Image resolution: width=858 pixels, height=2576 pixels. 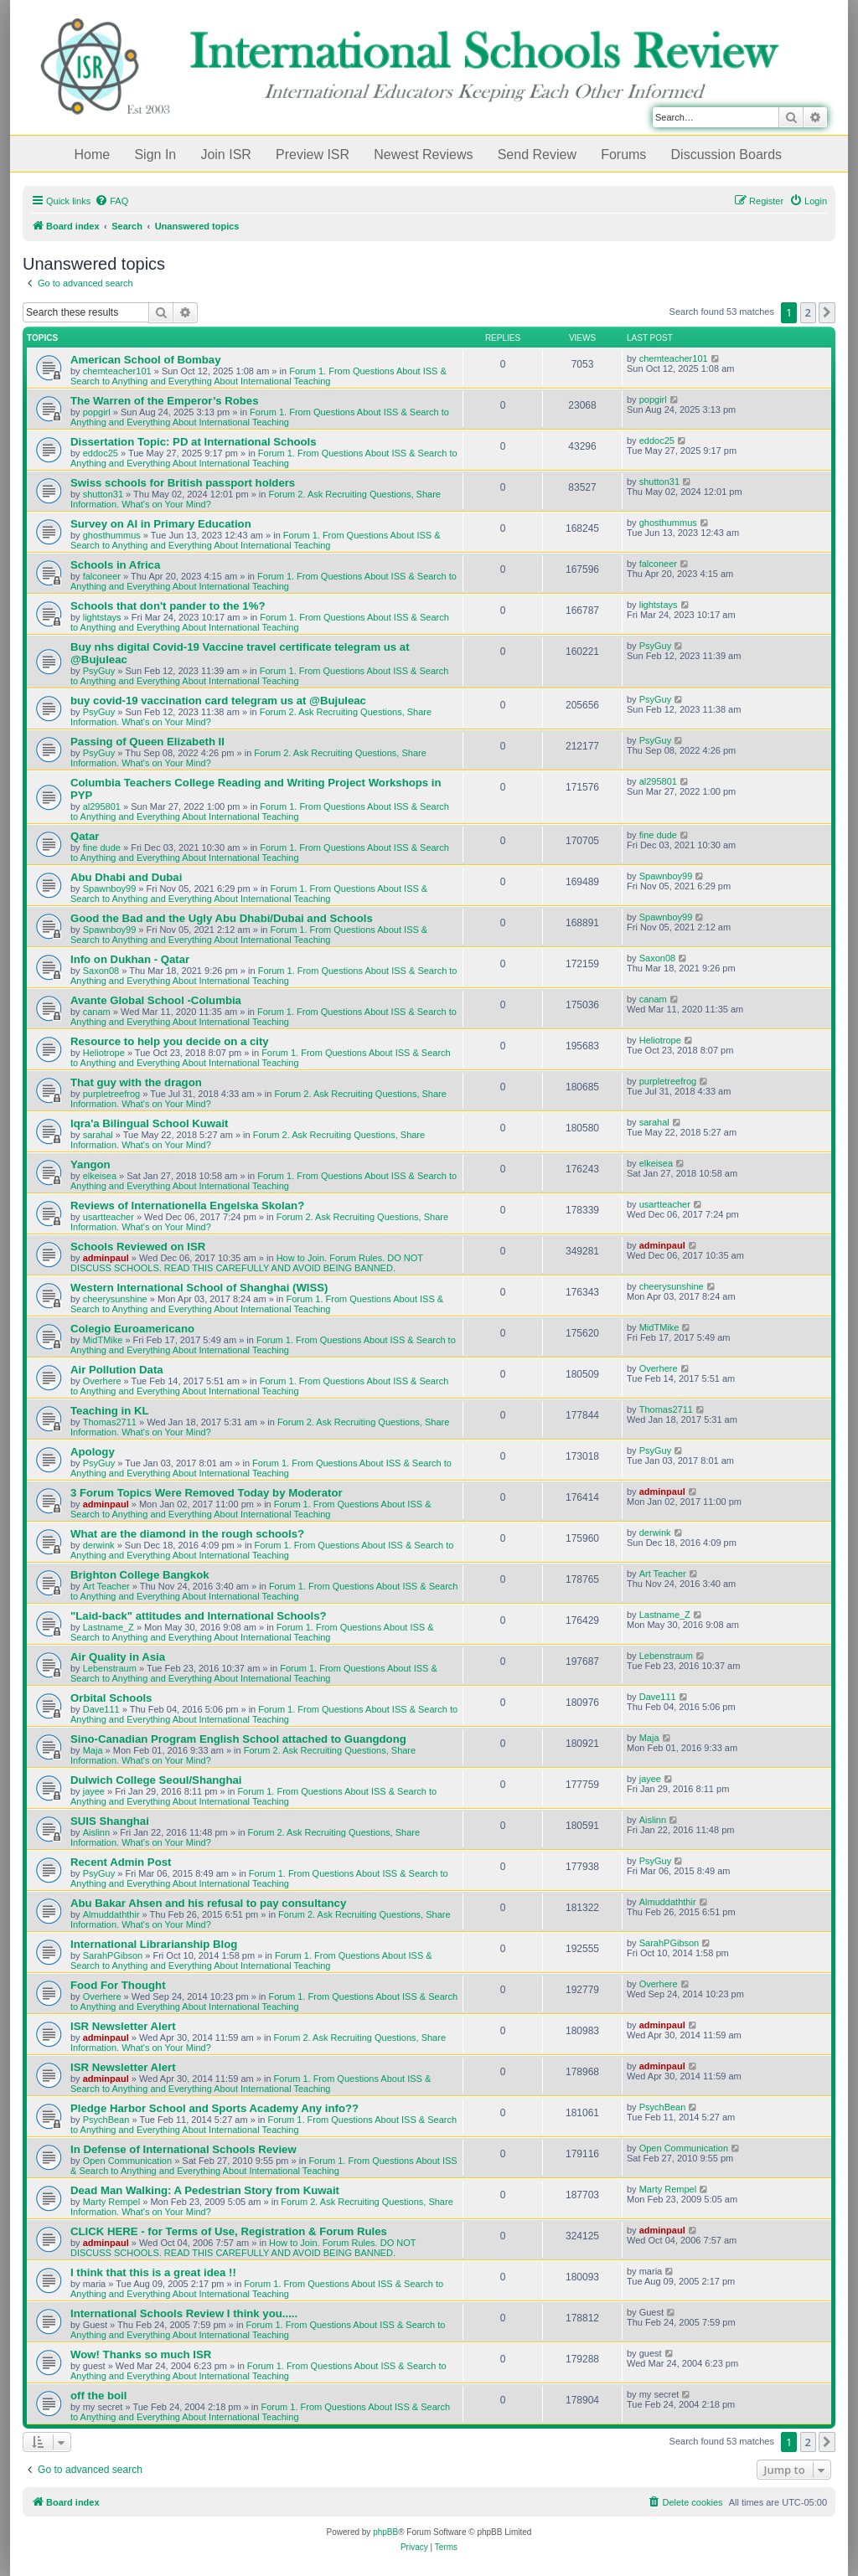 I want to click on cheerysunshine, so click(x=115, y=1299).